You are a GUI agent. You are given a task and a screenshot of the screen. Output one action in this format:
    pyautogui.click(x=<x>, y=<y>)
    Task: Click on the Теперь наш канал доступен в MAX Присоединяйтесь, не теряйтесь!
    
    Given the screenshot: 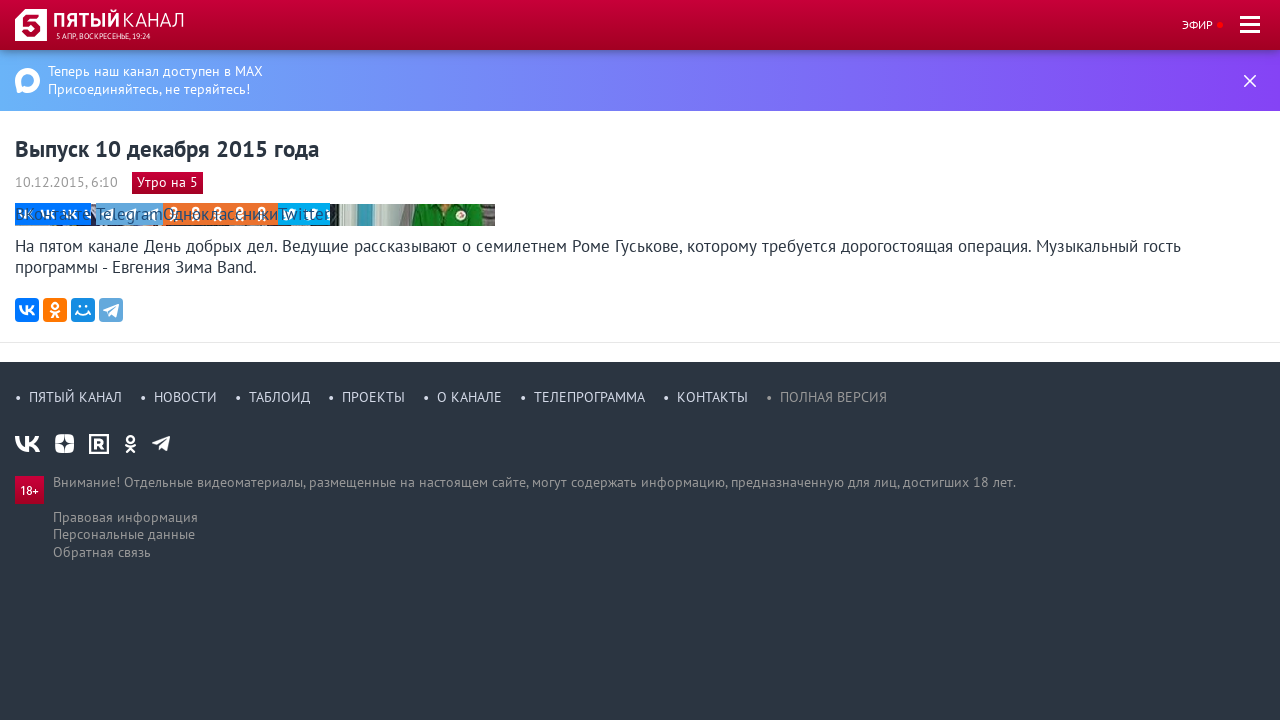 What is the action you would take?
    pyautogui.click(x=155, y=80)
    